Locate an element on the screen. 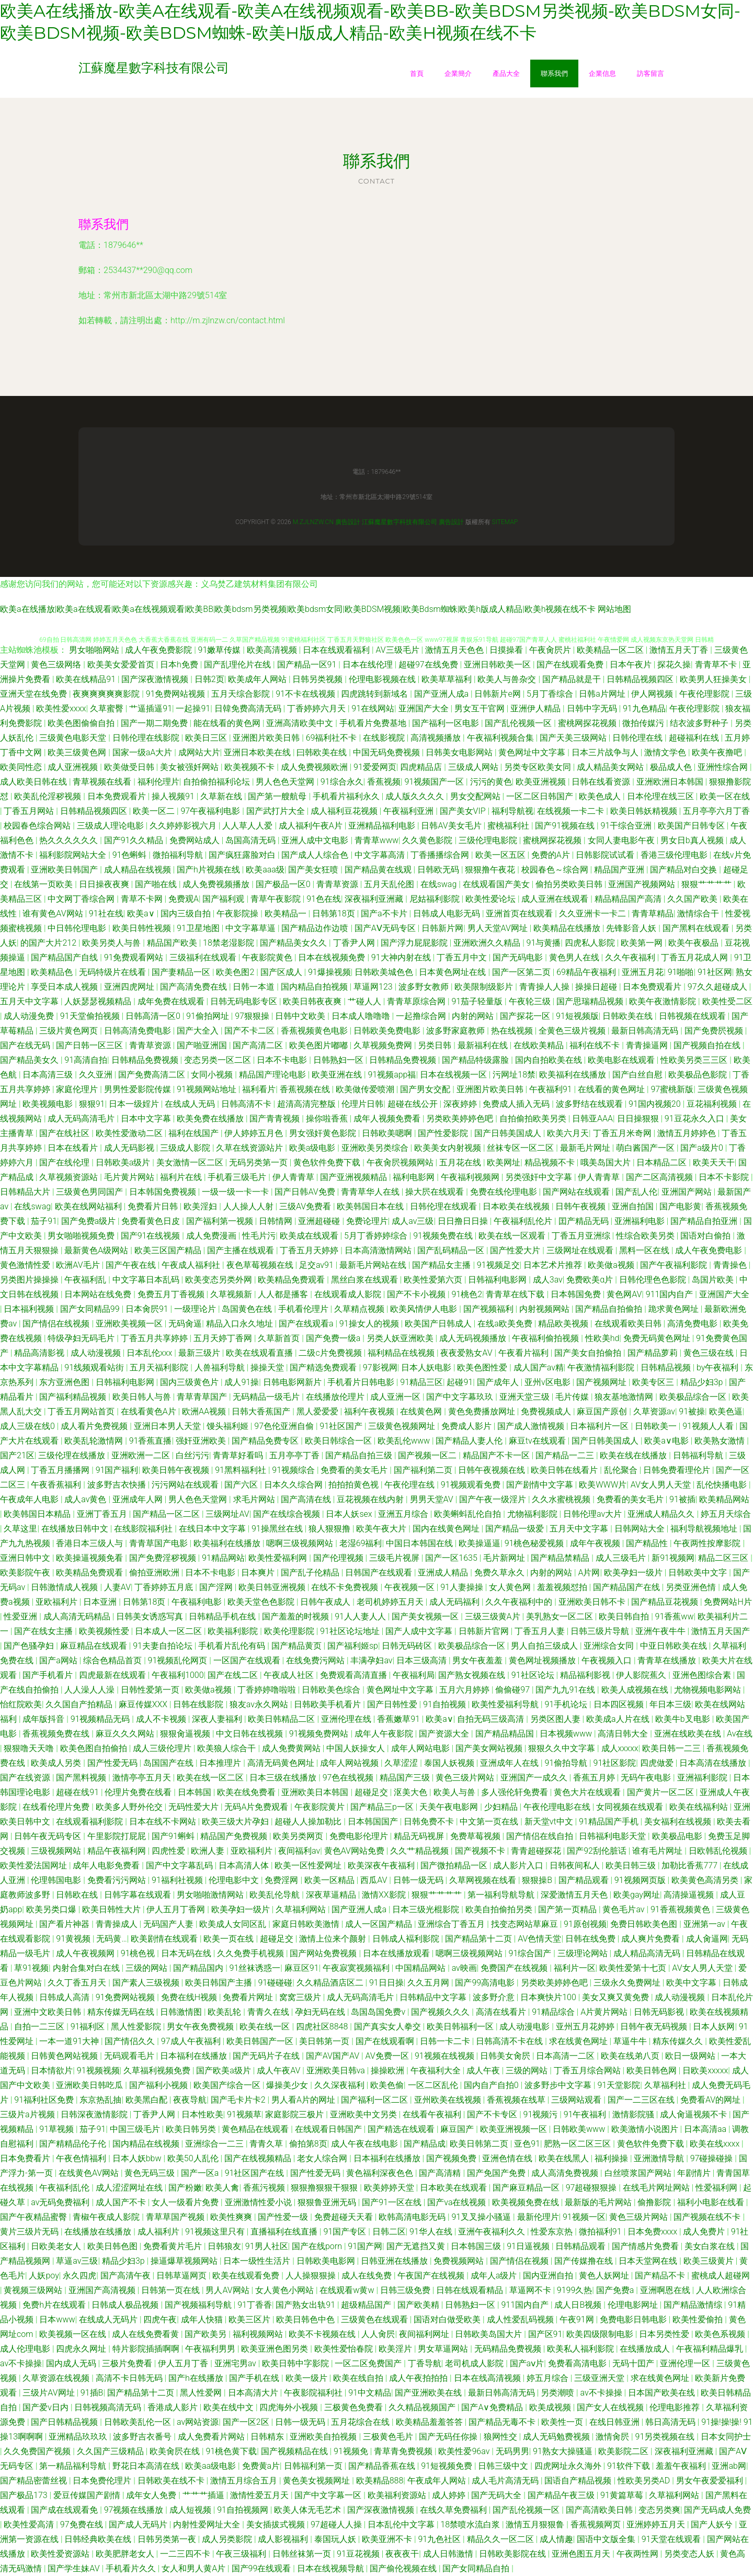  狠狠91 is located at coordinates (92, 1104).